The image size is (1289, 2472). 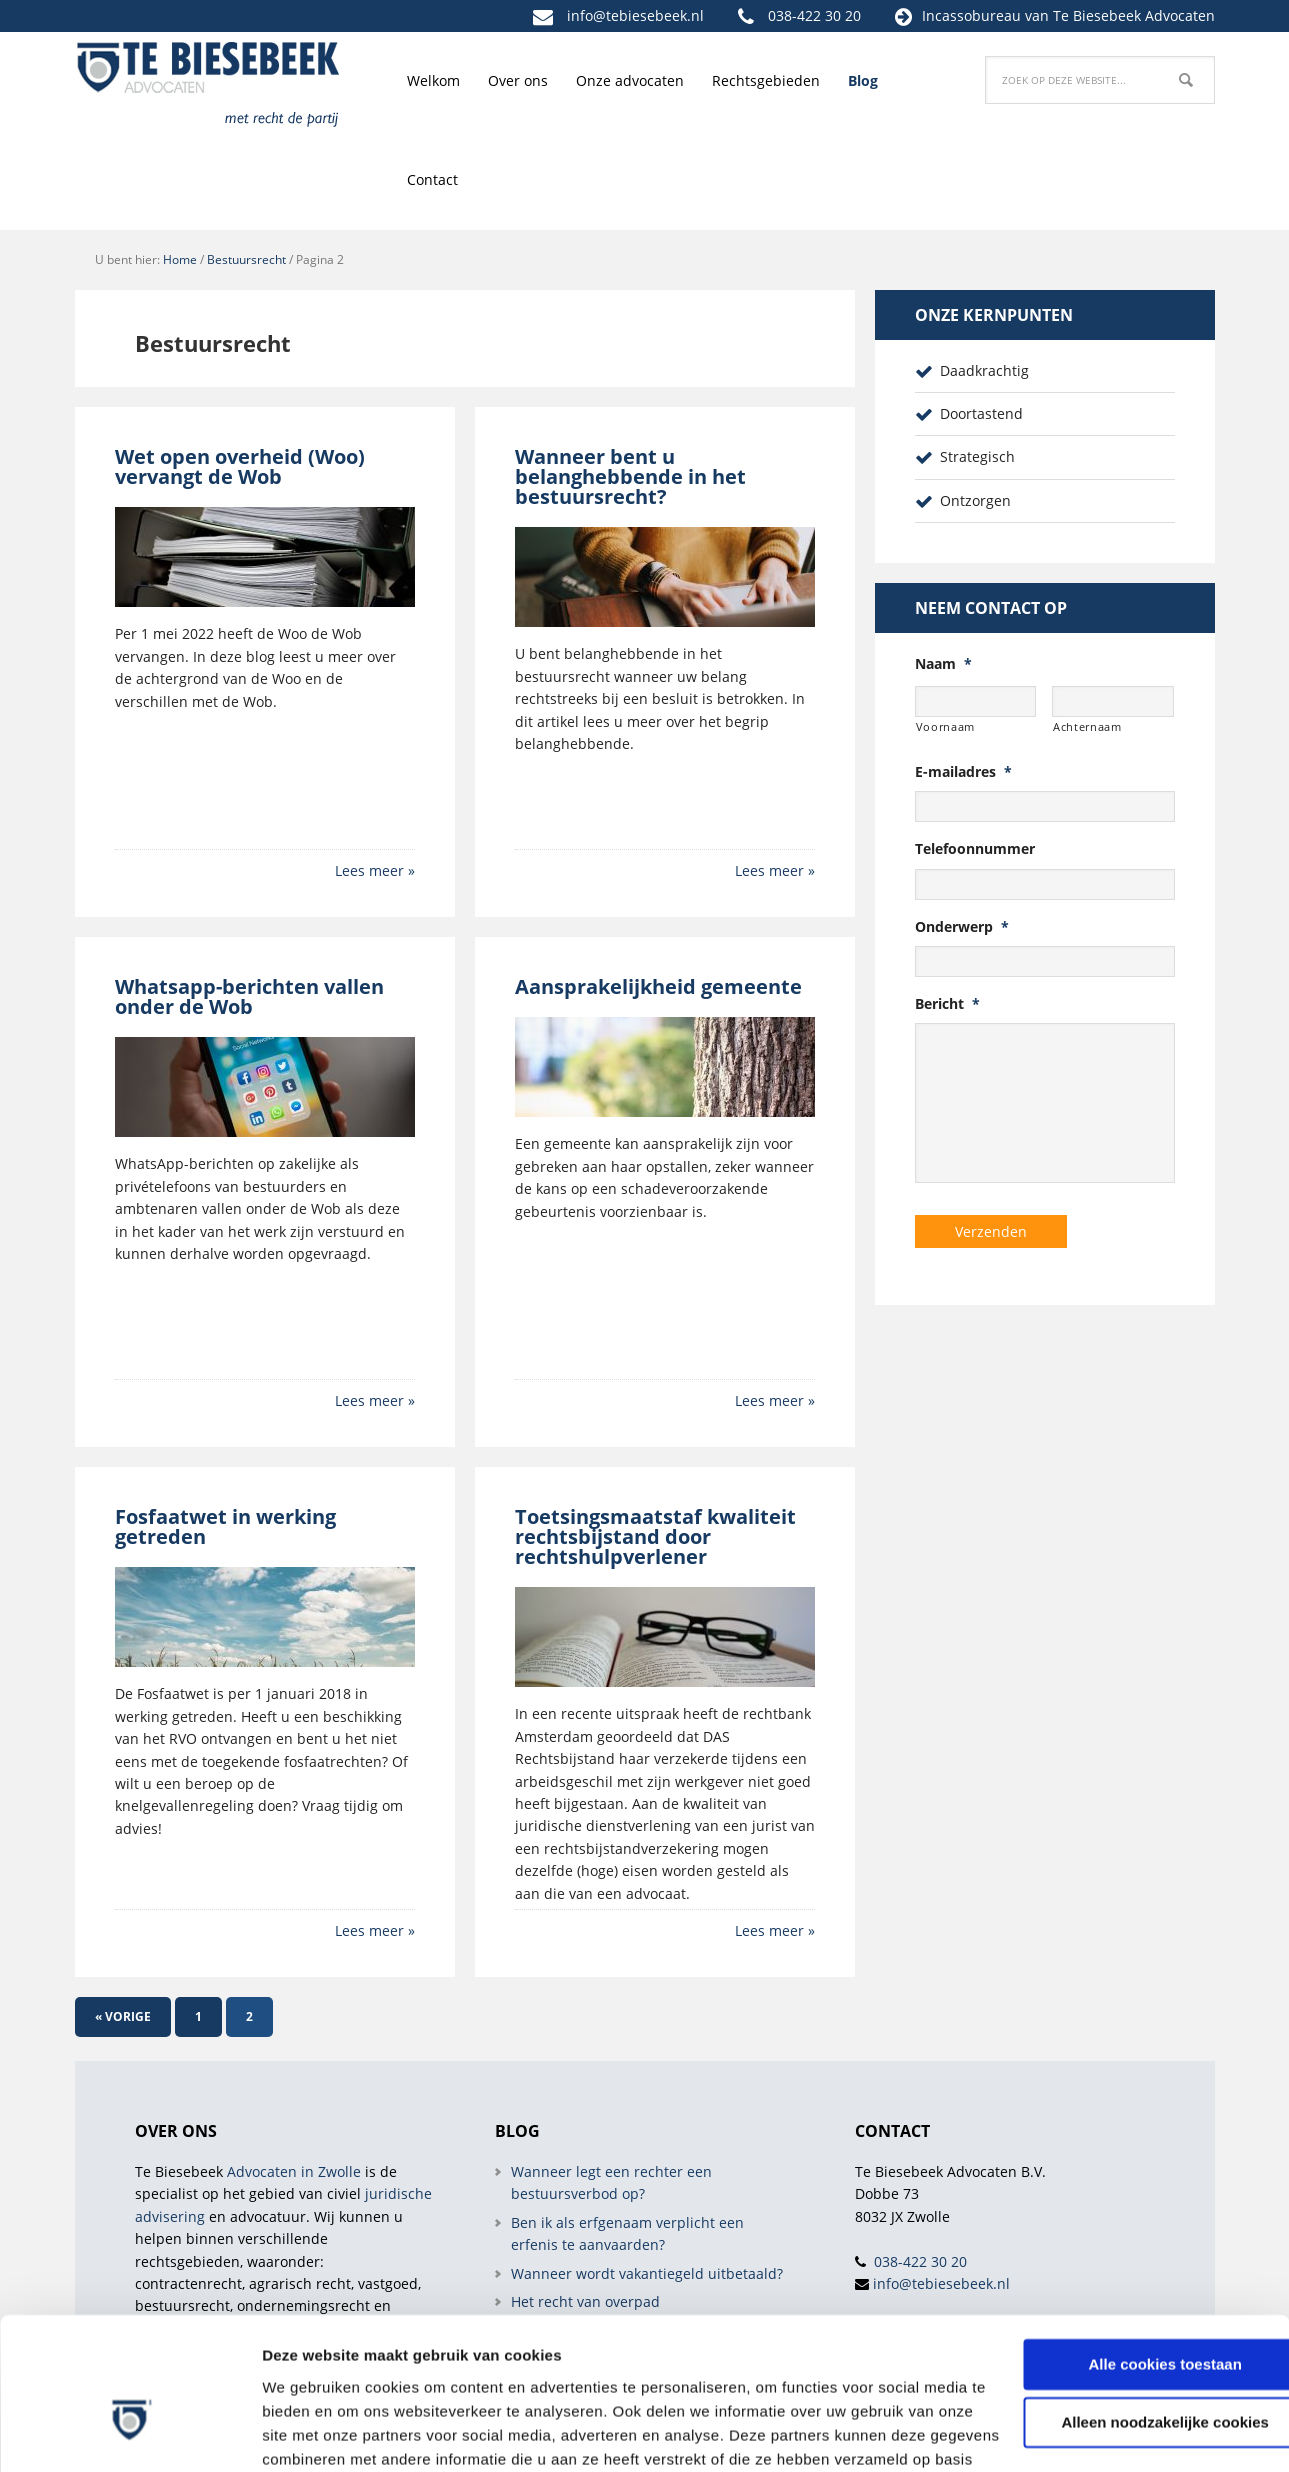 What do you see at coordinates (375, 870) in the screenshot?
I see `Lees meer »` at bounding box center [375, 870].